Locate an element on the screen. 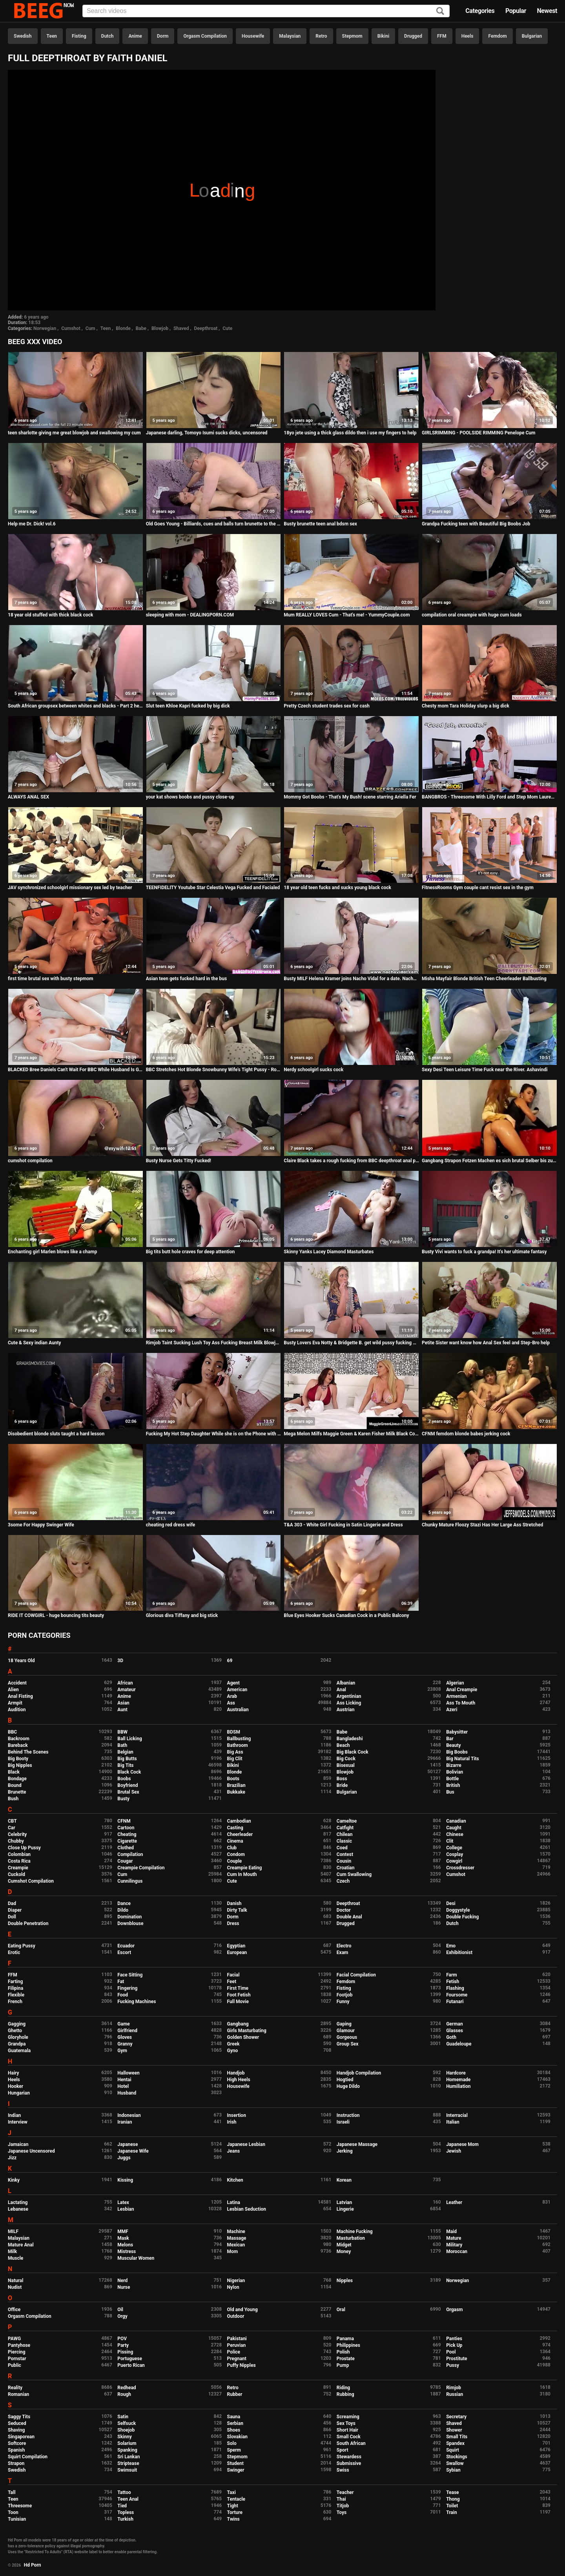 This screenshot has width=565, height=2576. Hooker is located at coordinates (15, 2086).